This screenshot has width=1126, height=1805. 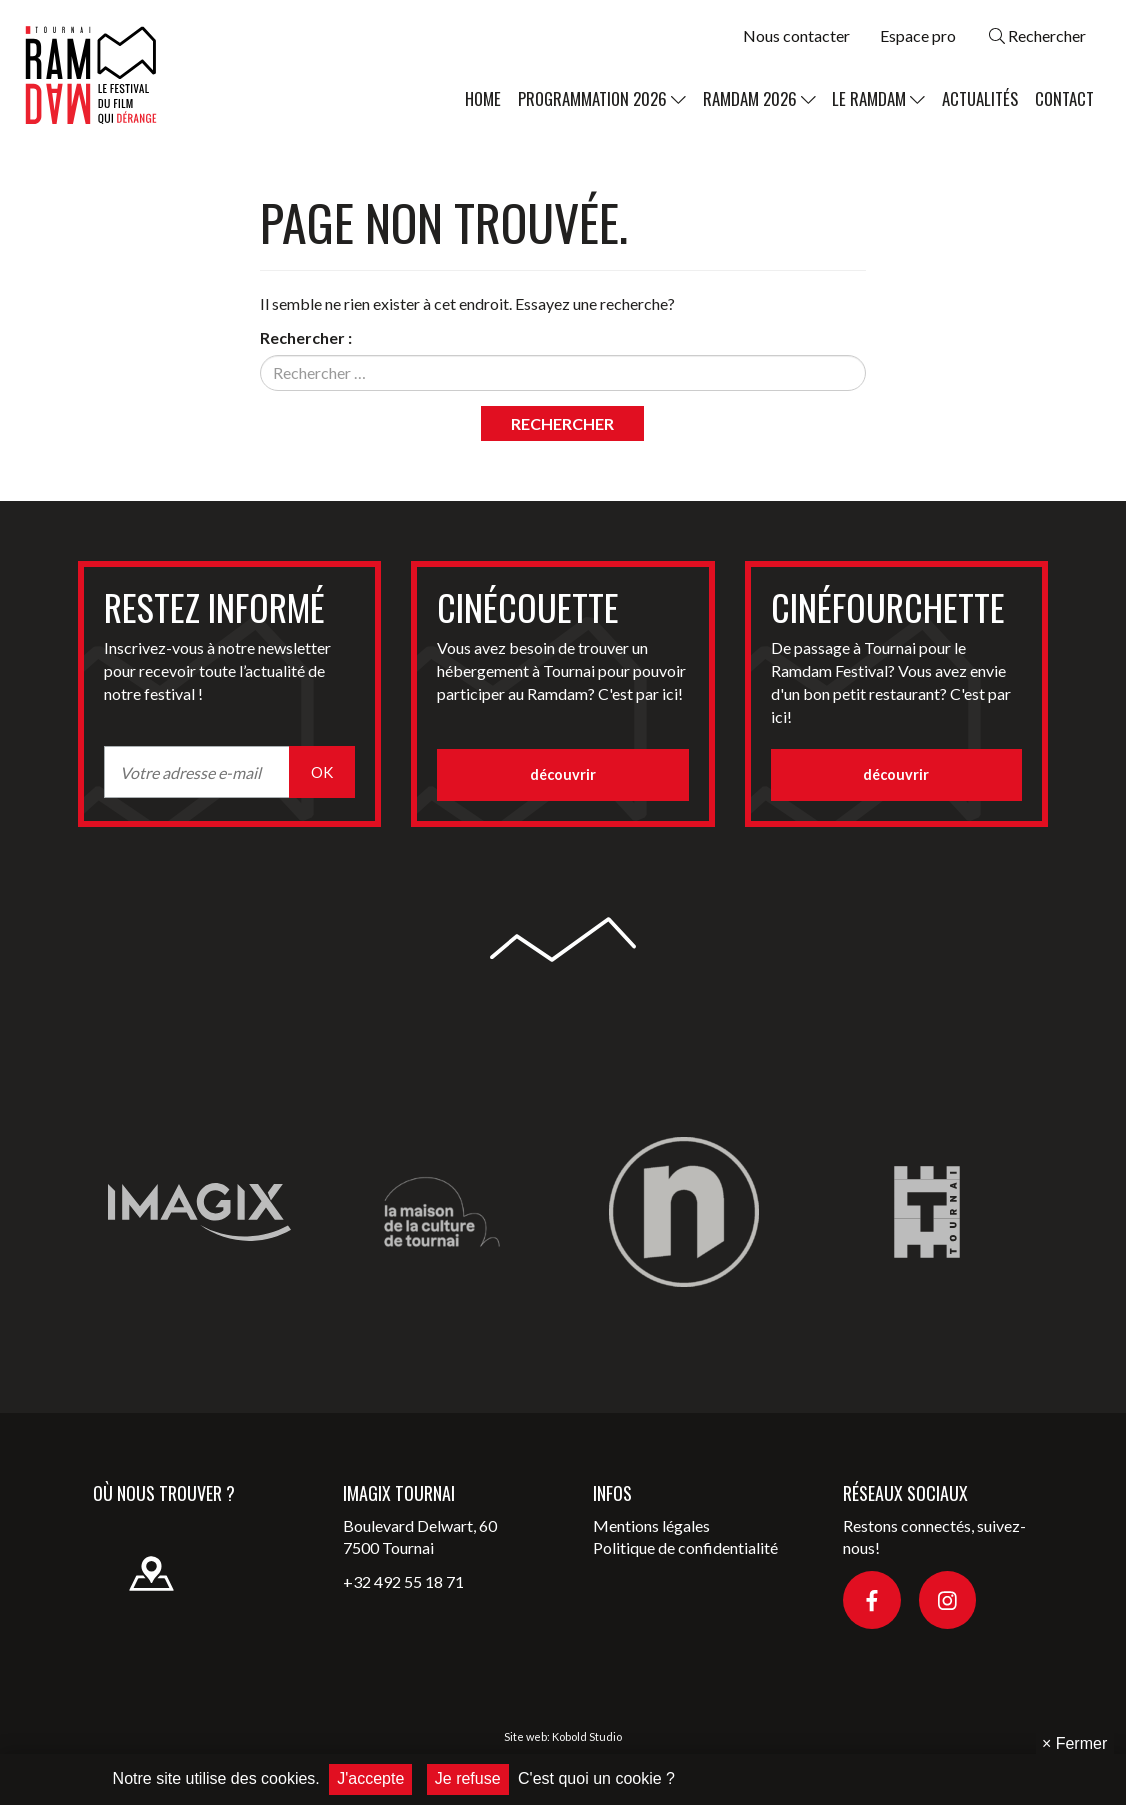 What do you see at coordinates (563, 774) in the screenshot?
I see `découvrir` at bounding box center [563, 774].